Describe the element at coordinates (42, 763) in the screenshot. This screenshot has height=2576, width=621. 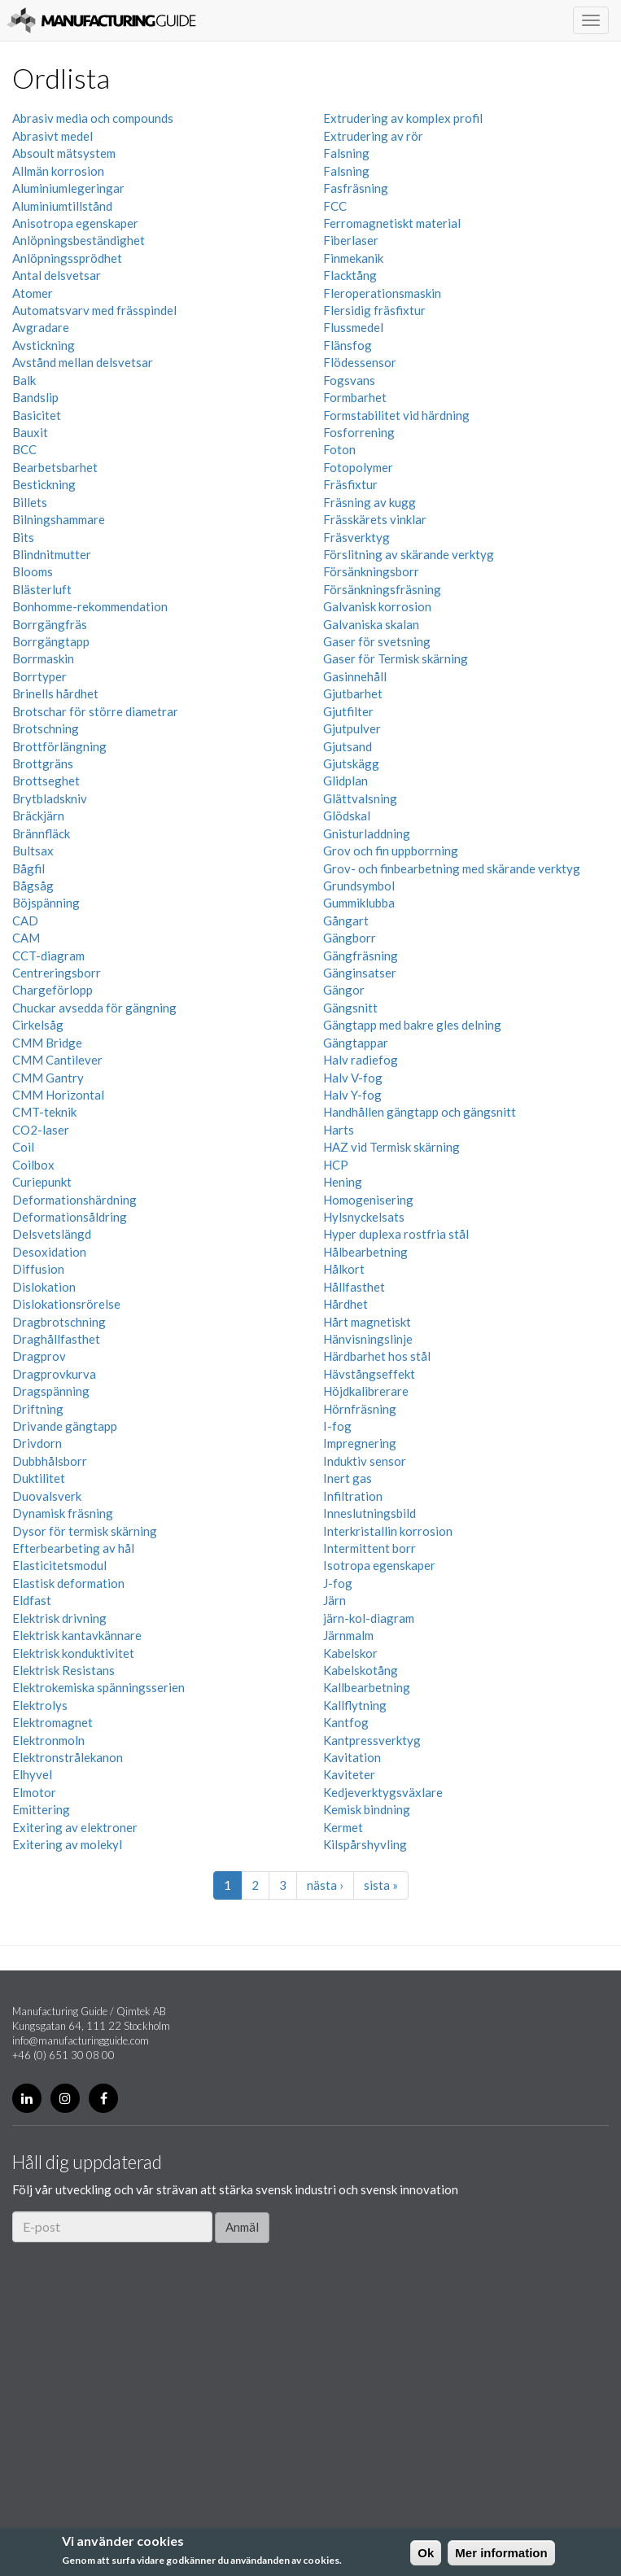
I see `Brottgräns` at that location.